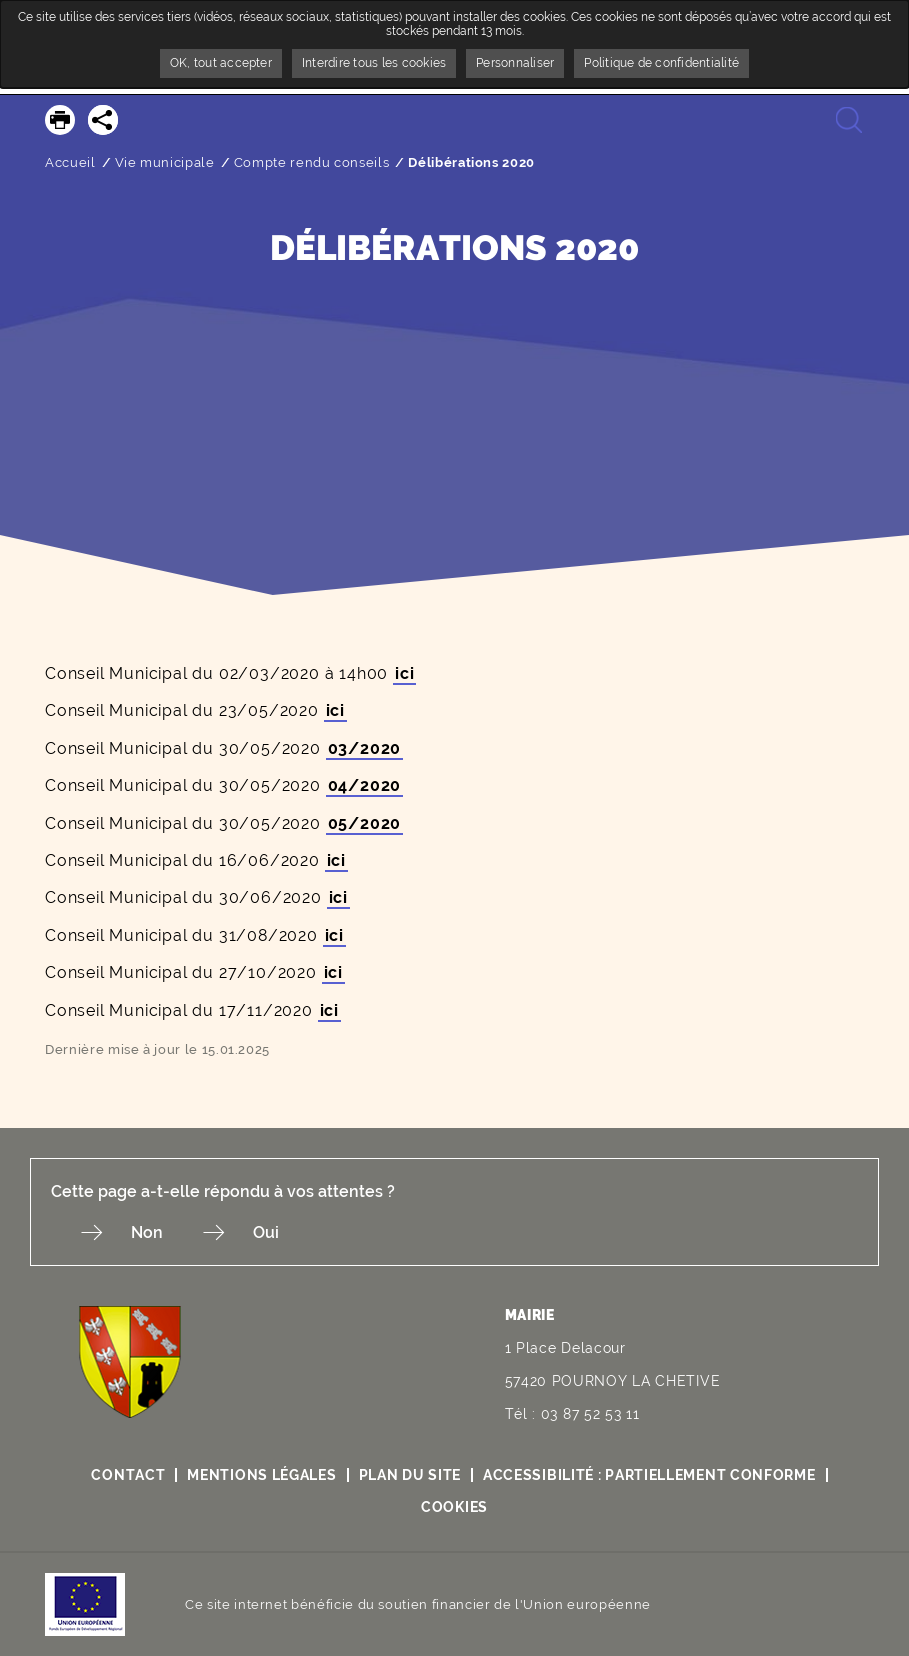 The image size is (909, 1656). I want to click on OK, tout accepter, so click(221, 63).